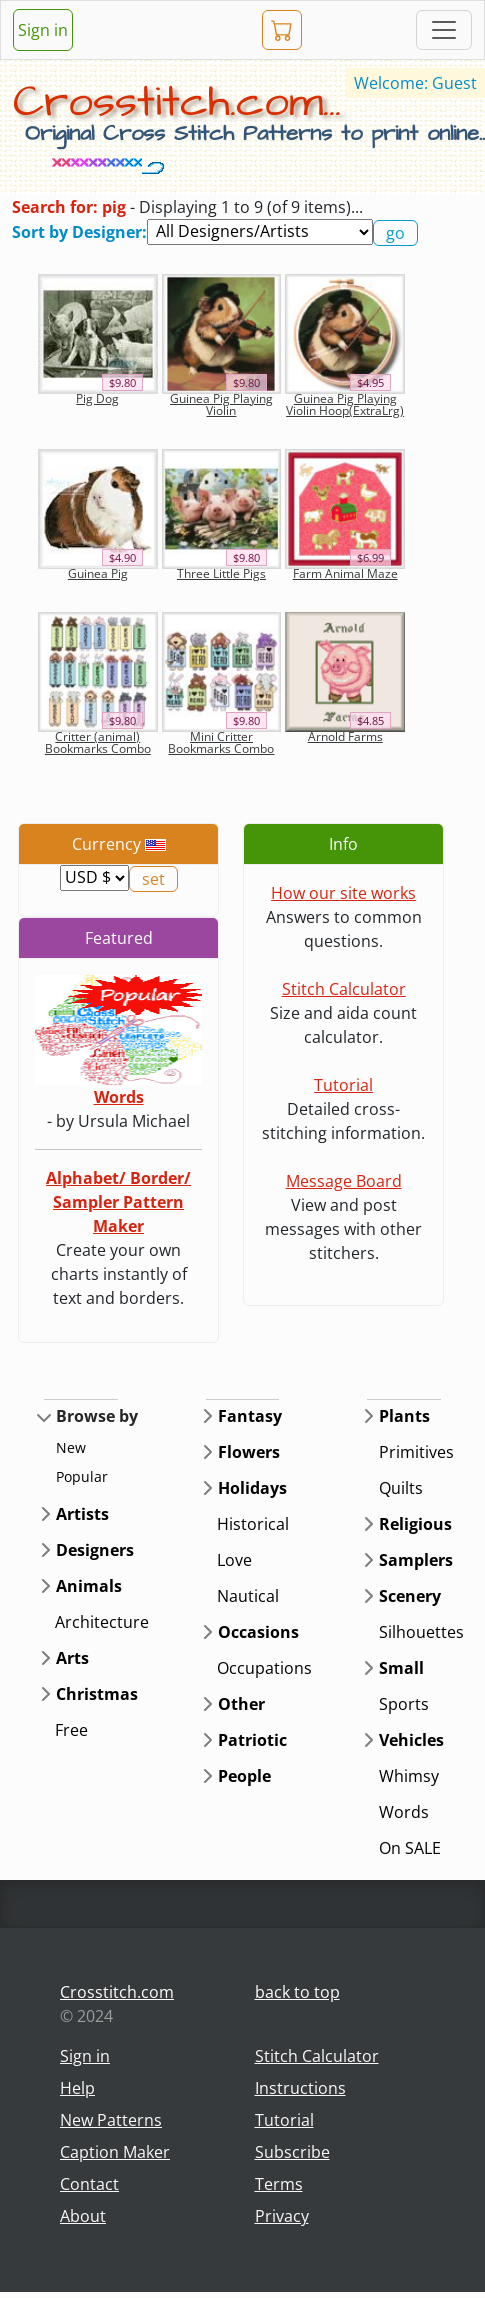 The image size is (485, 2298). What do you see at coordinates (401, 1488) in the screenshot?
I see `Quilts [button]` at bounding box center [401, 1488].